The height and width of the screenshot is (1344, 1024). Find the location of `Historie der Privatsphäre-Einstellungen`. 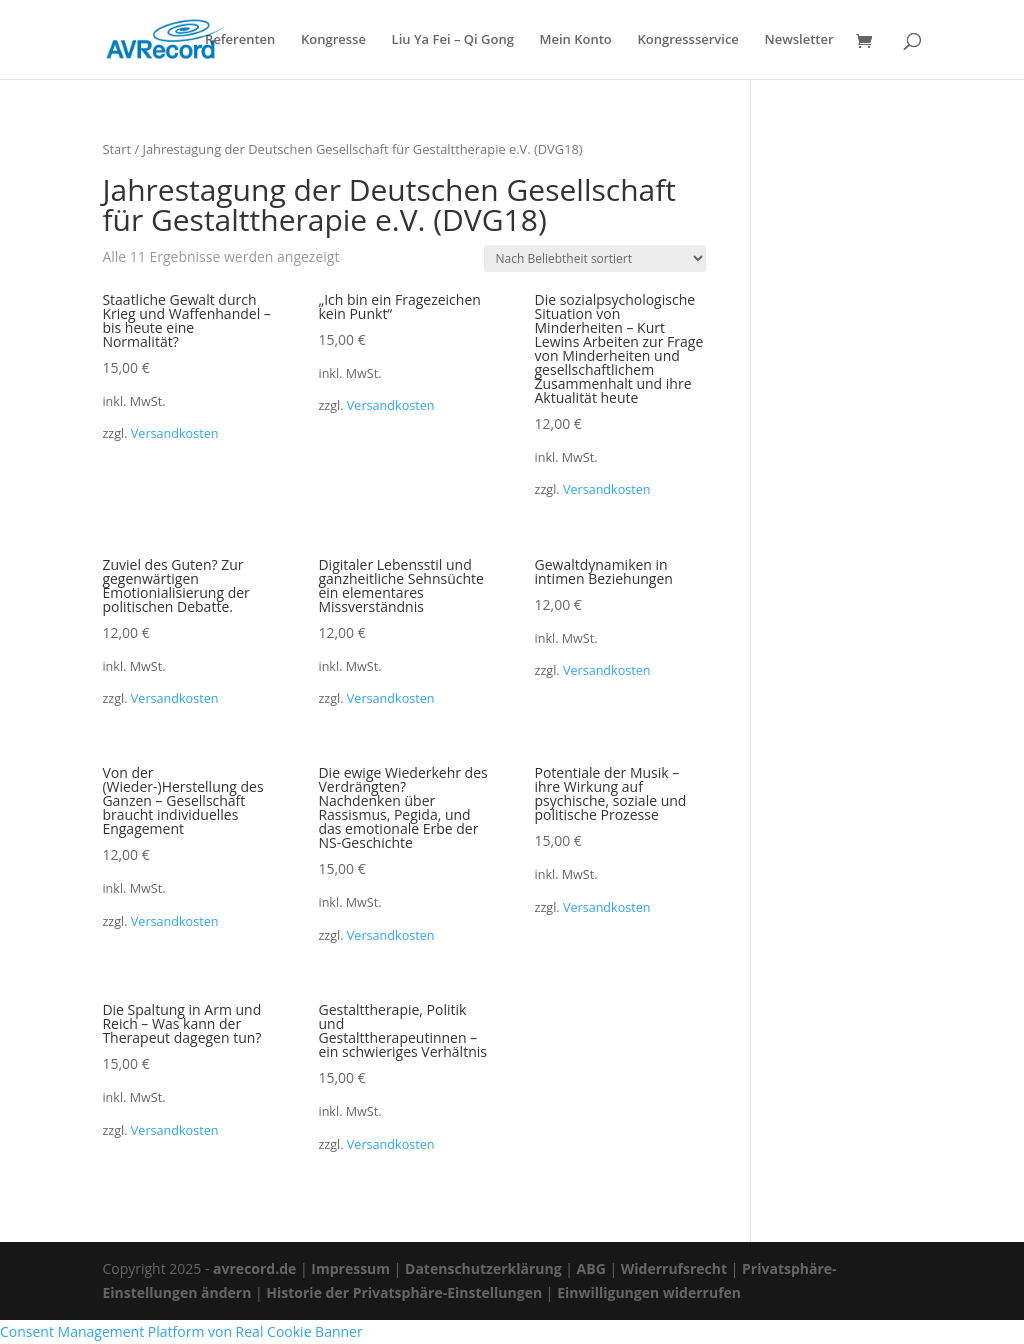

Historie der Privatsphäre-Einstellungen is located at coordinates (404, 1292).